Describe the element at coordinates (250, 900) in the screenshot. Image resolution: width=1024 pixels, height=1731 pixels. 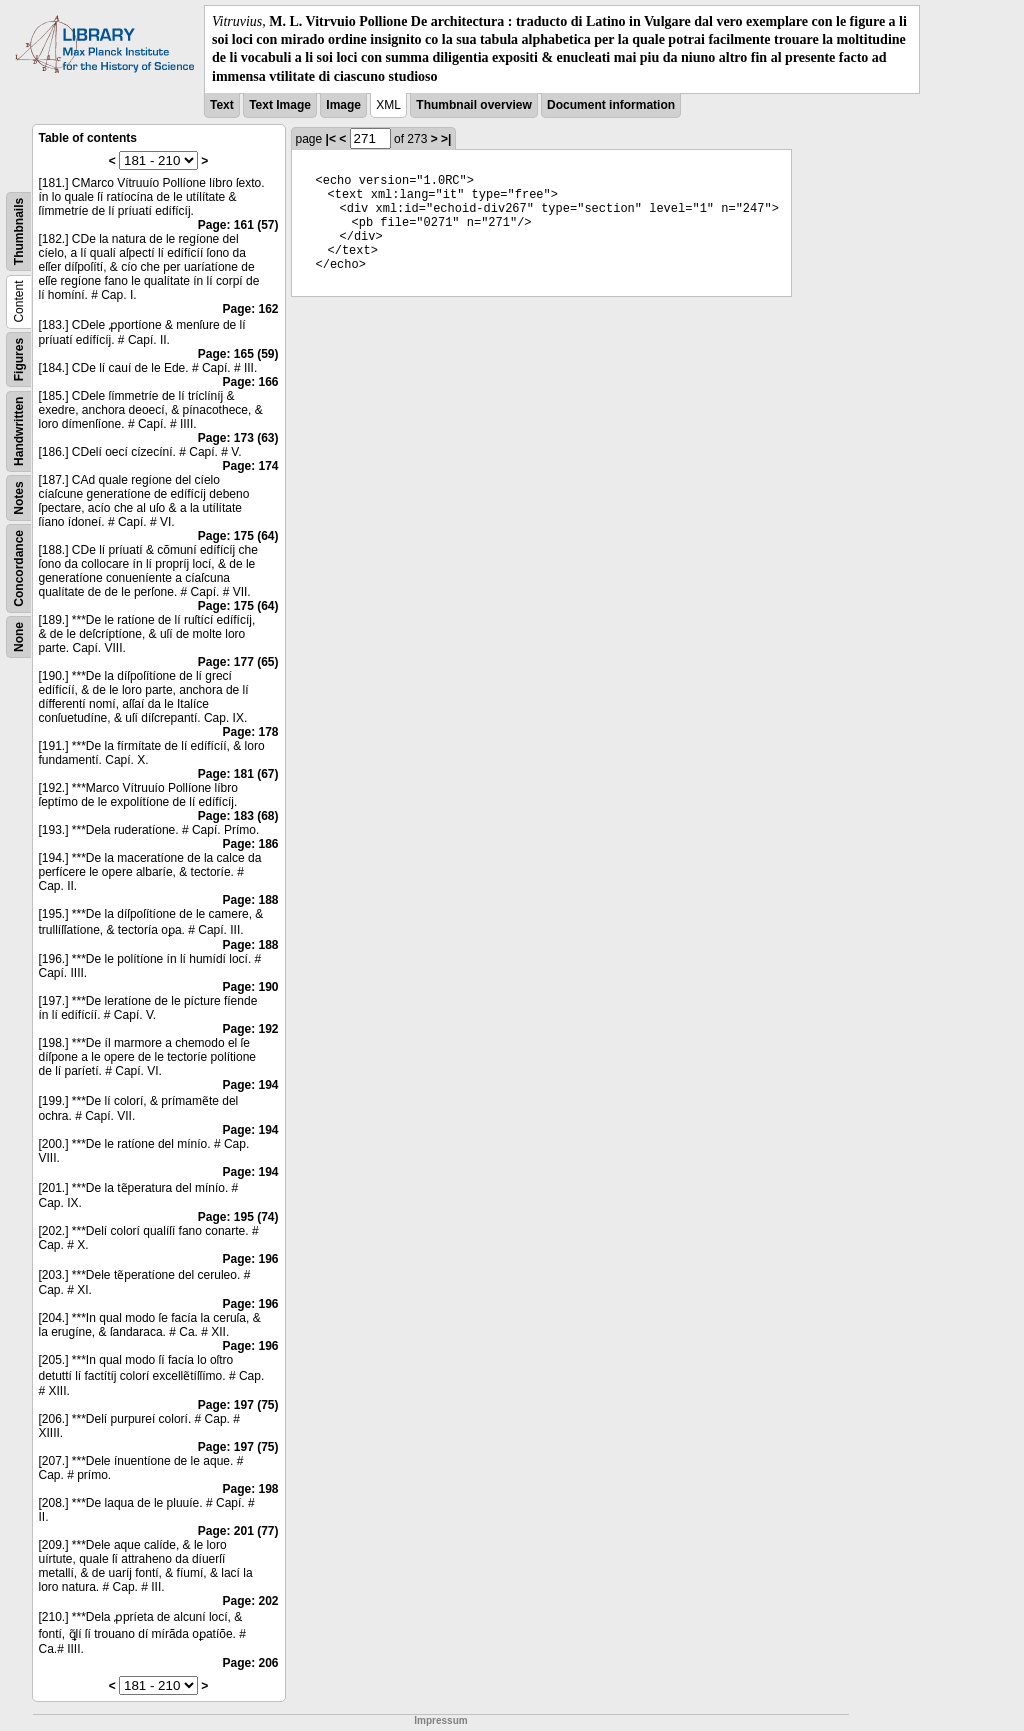
I see `Page: 188` at that location.